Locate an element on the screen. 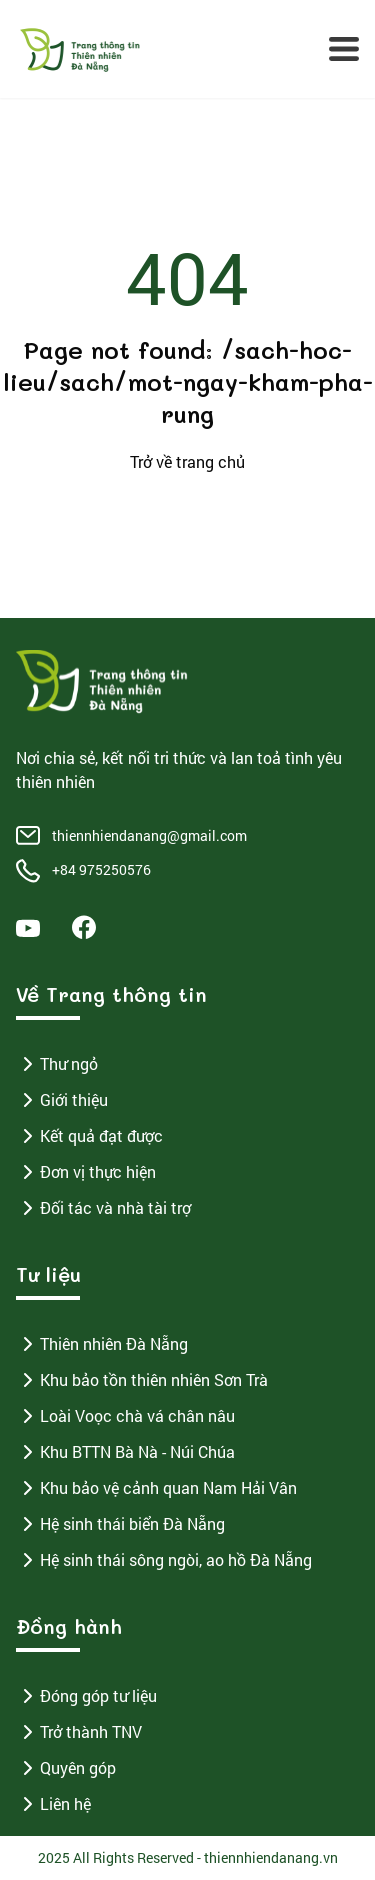 Image resolution: width=375 pixels, height=1880 pixels. Hệ sinh thái sông ngòi, ao hồ Đà Nẵng is located at coordinates (164, 1560).